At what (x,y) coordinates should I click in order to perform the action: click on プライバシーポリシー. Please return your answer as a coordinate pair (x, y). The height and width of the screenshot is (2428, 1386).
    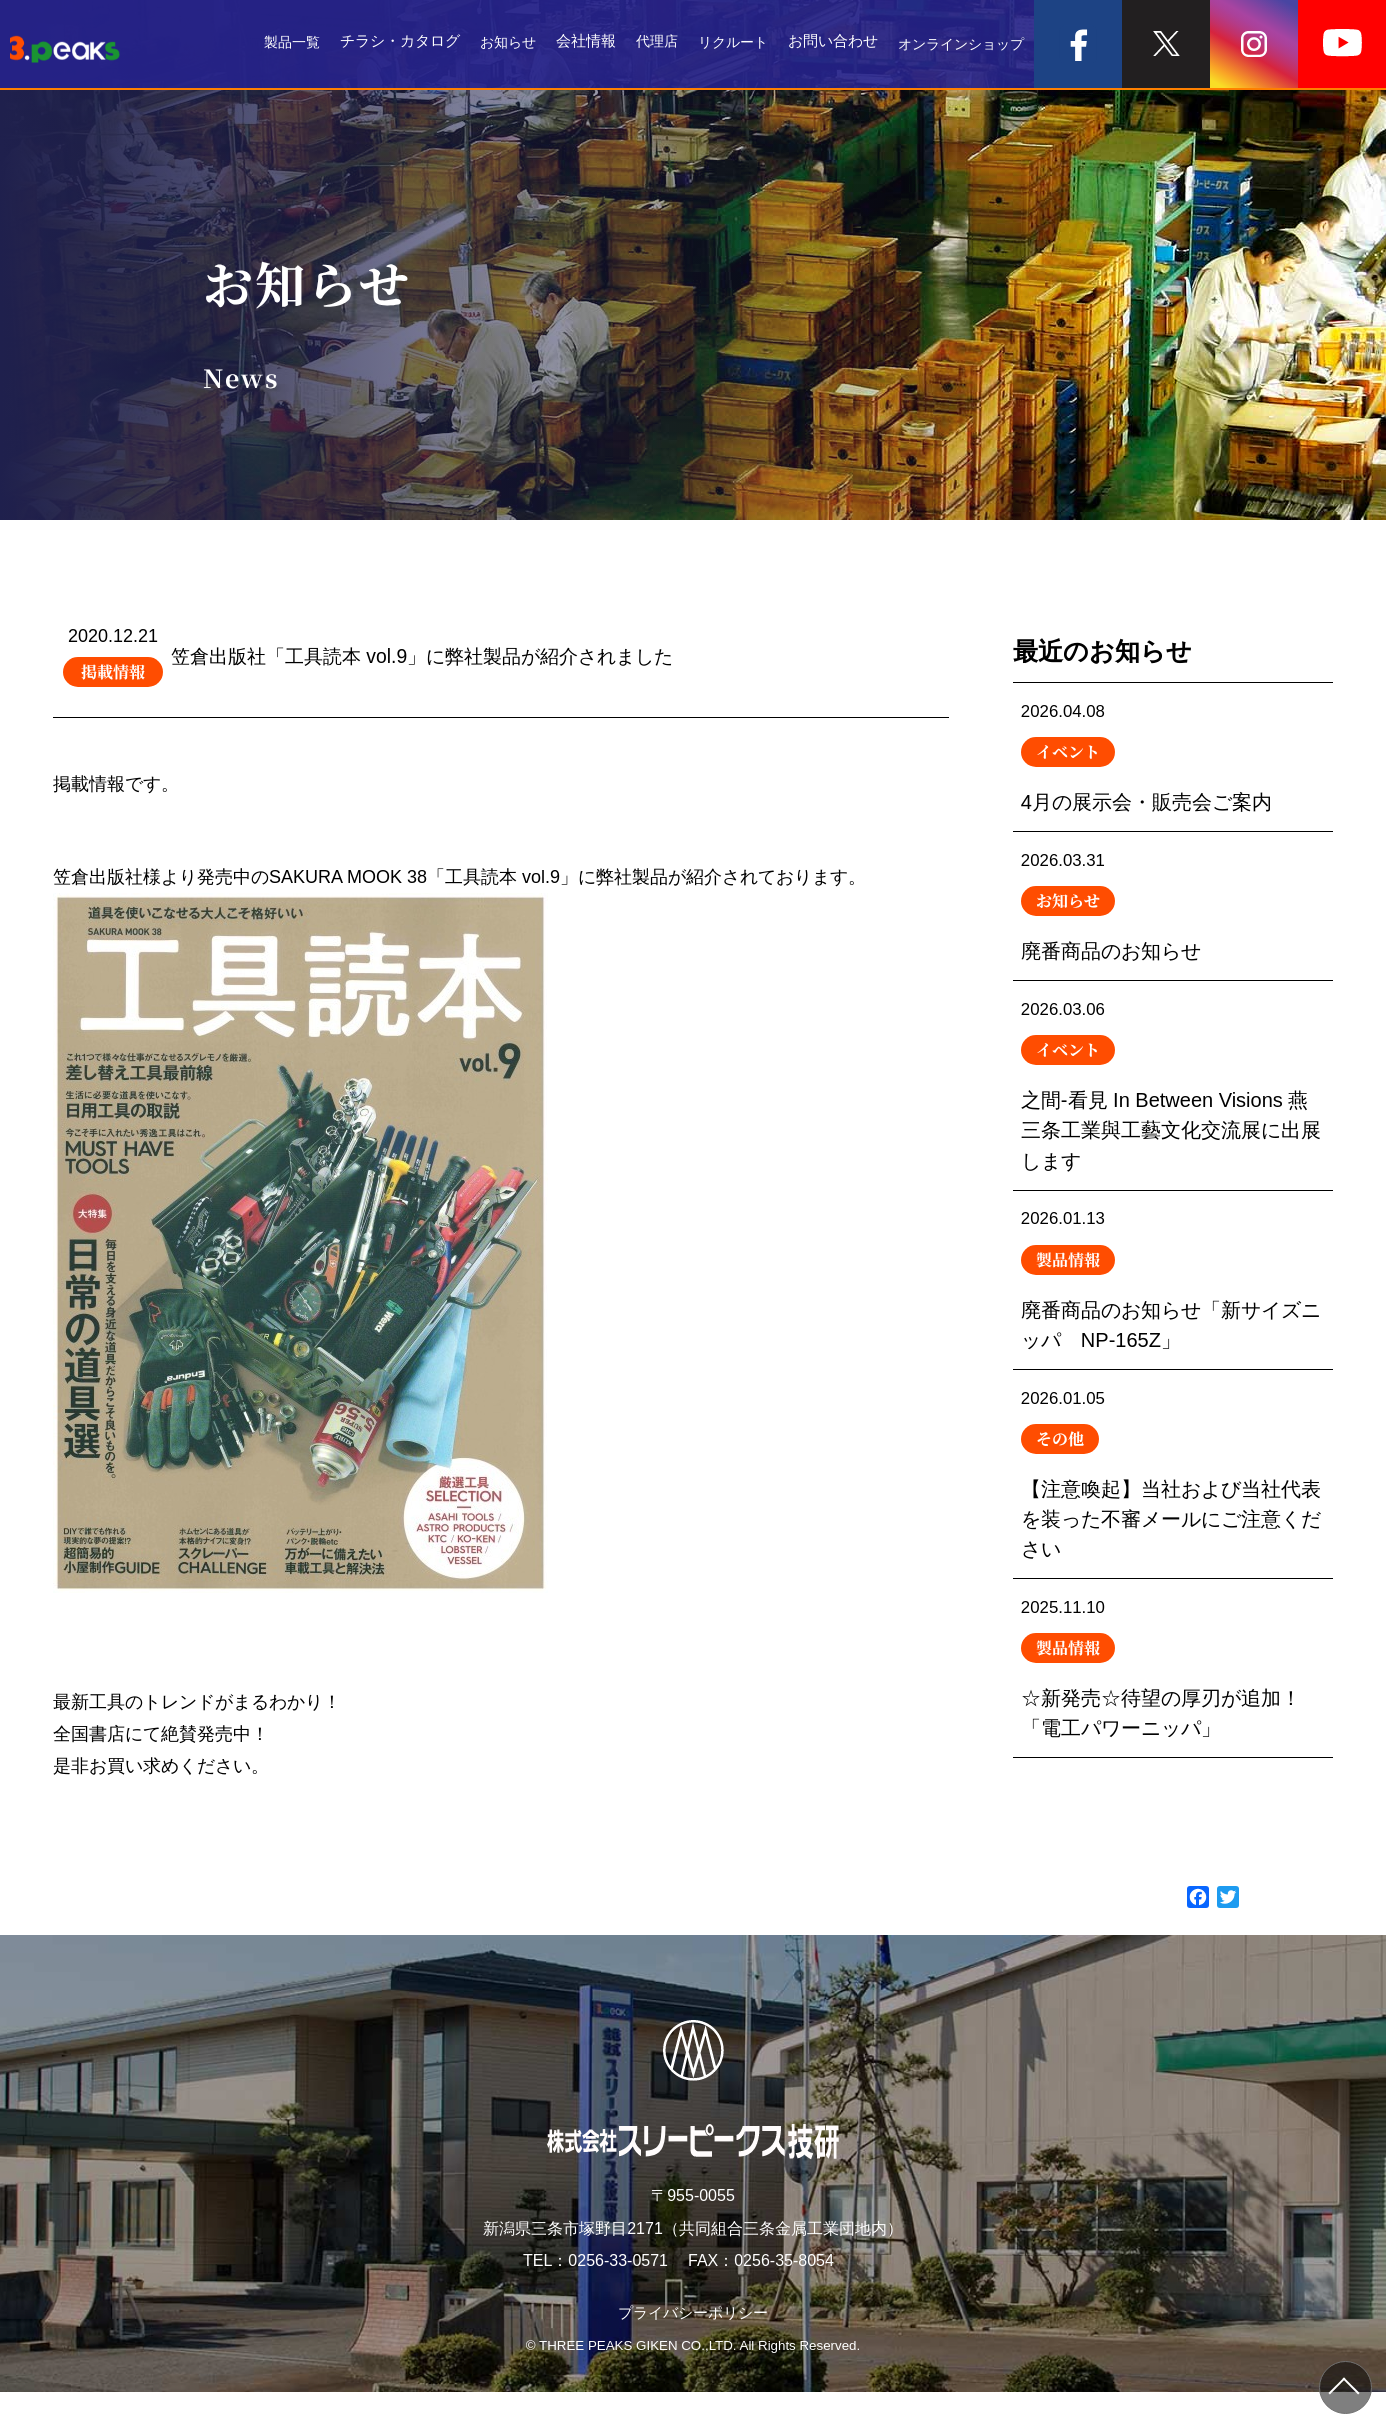
    Looking at the image, I should click on (693, 2348).